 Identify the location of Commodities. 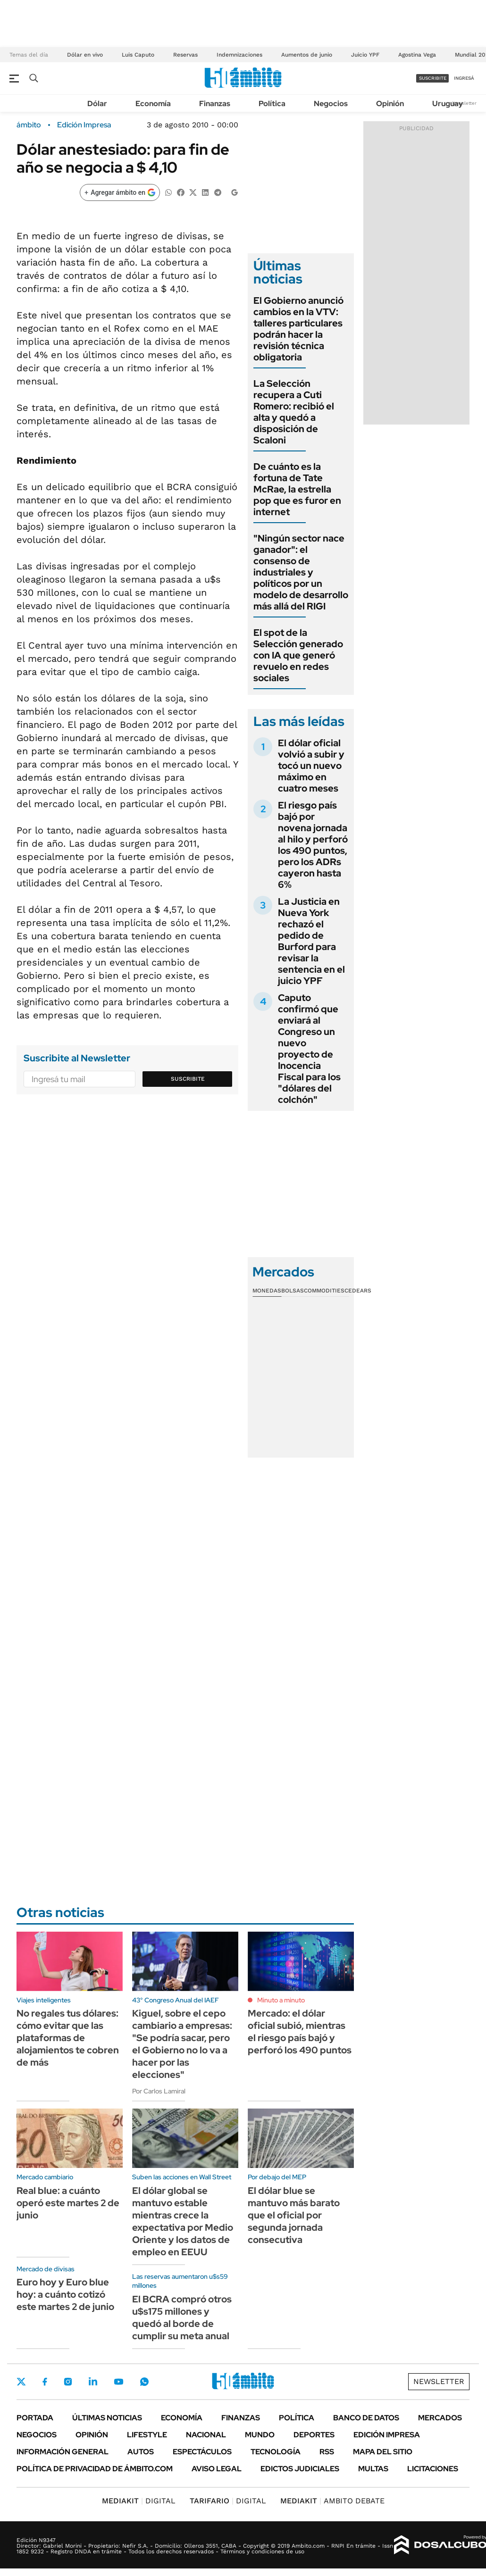
(324, 1290).